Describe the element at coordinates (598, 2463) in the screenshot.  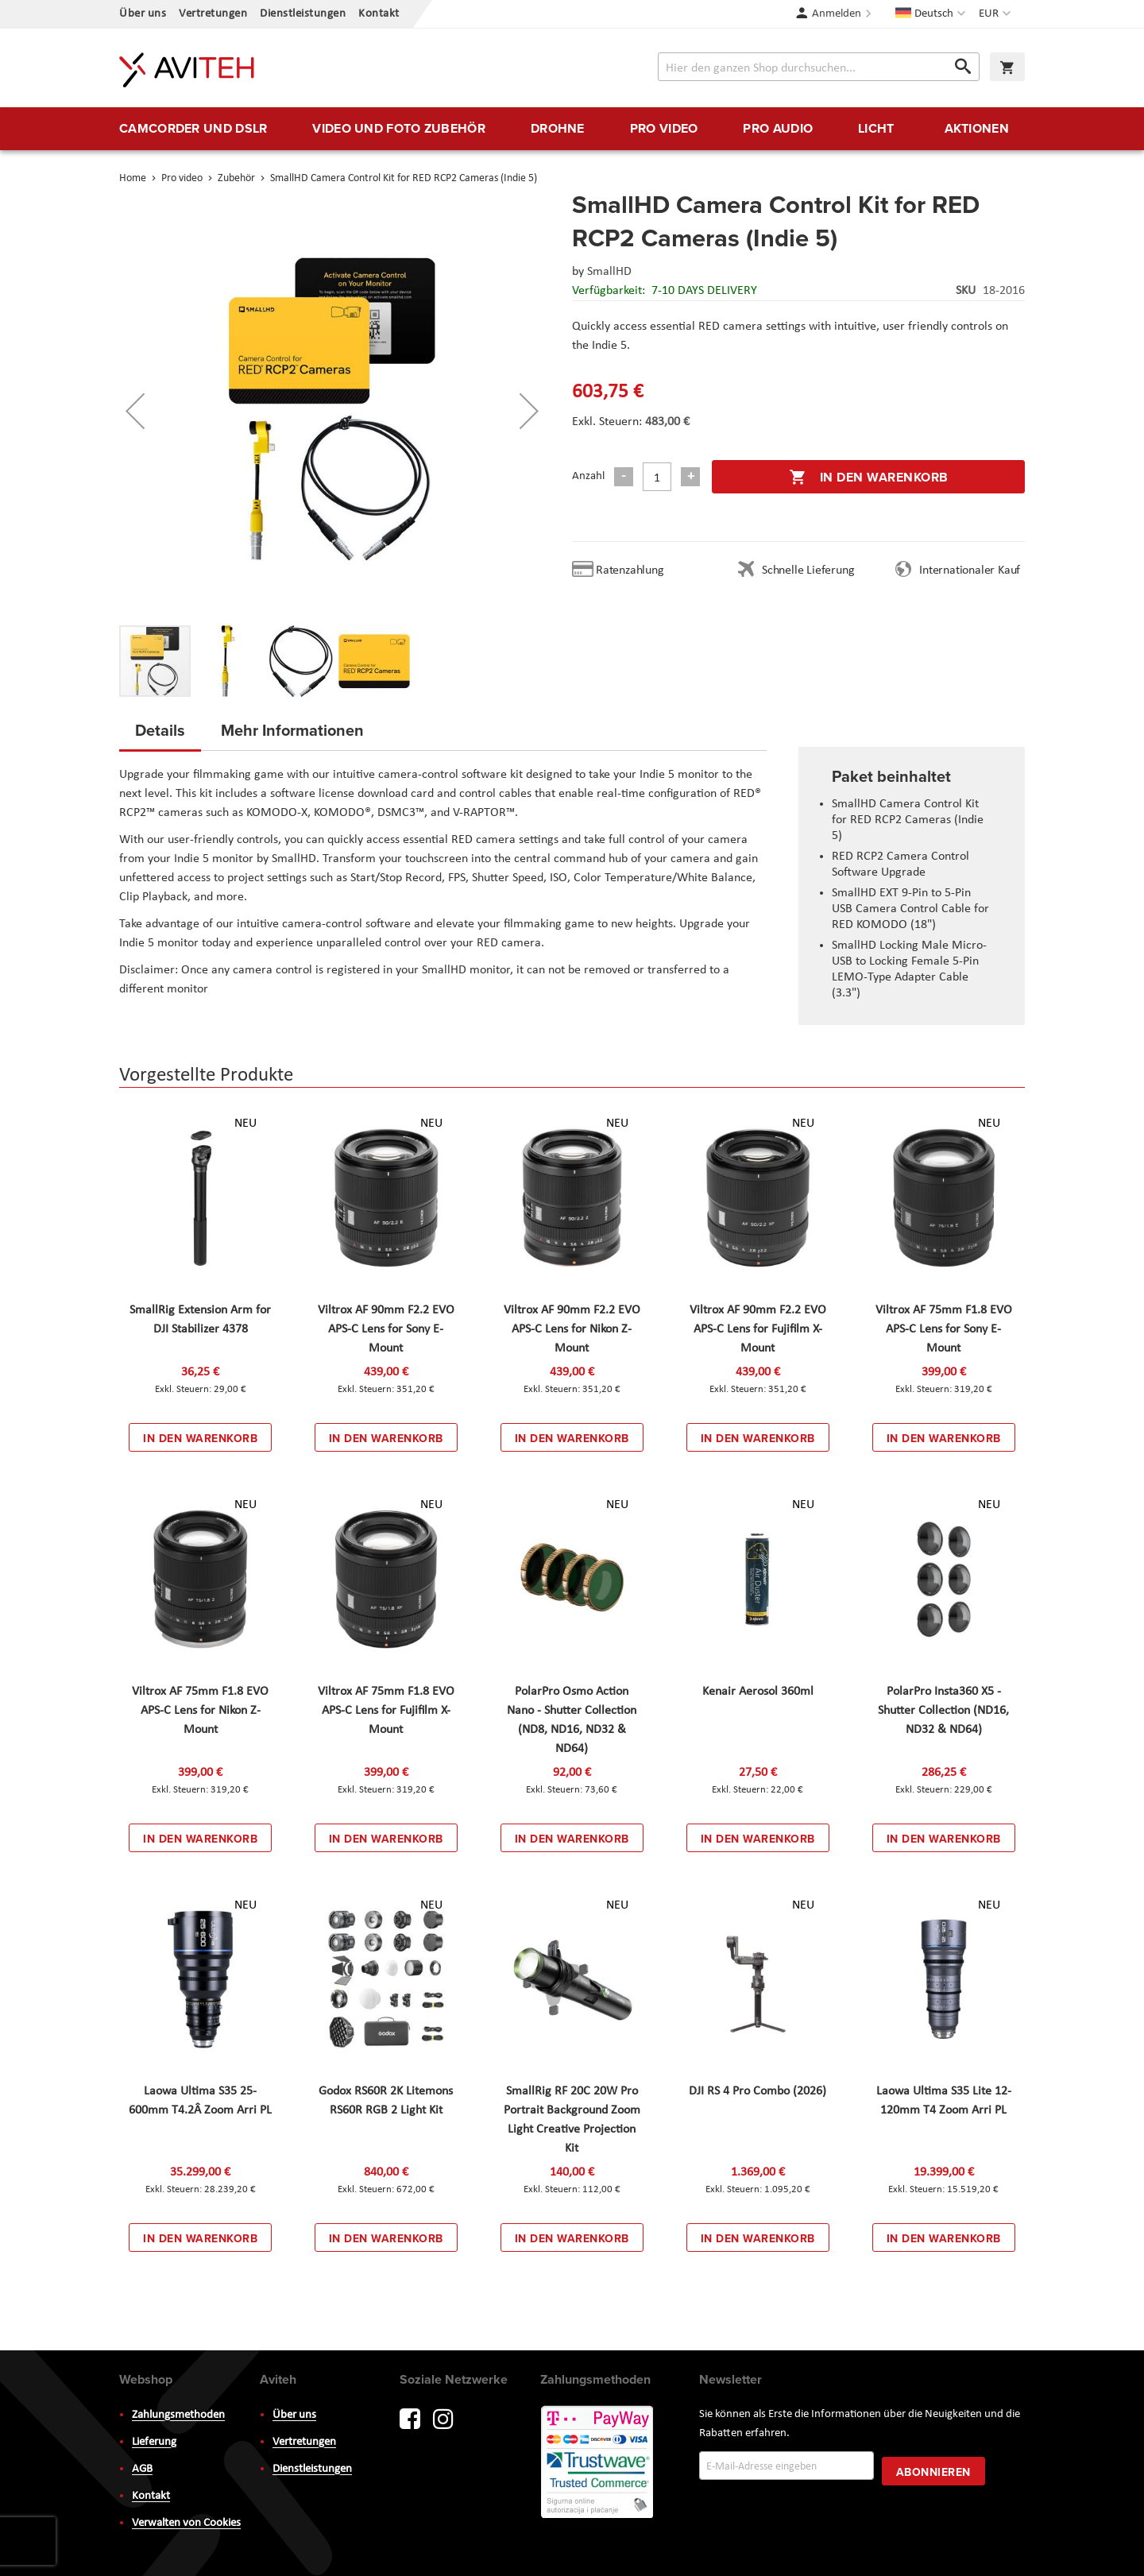
I see `PayWay` at that location.